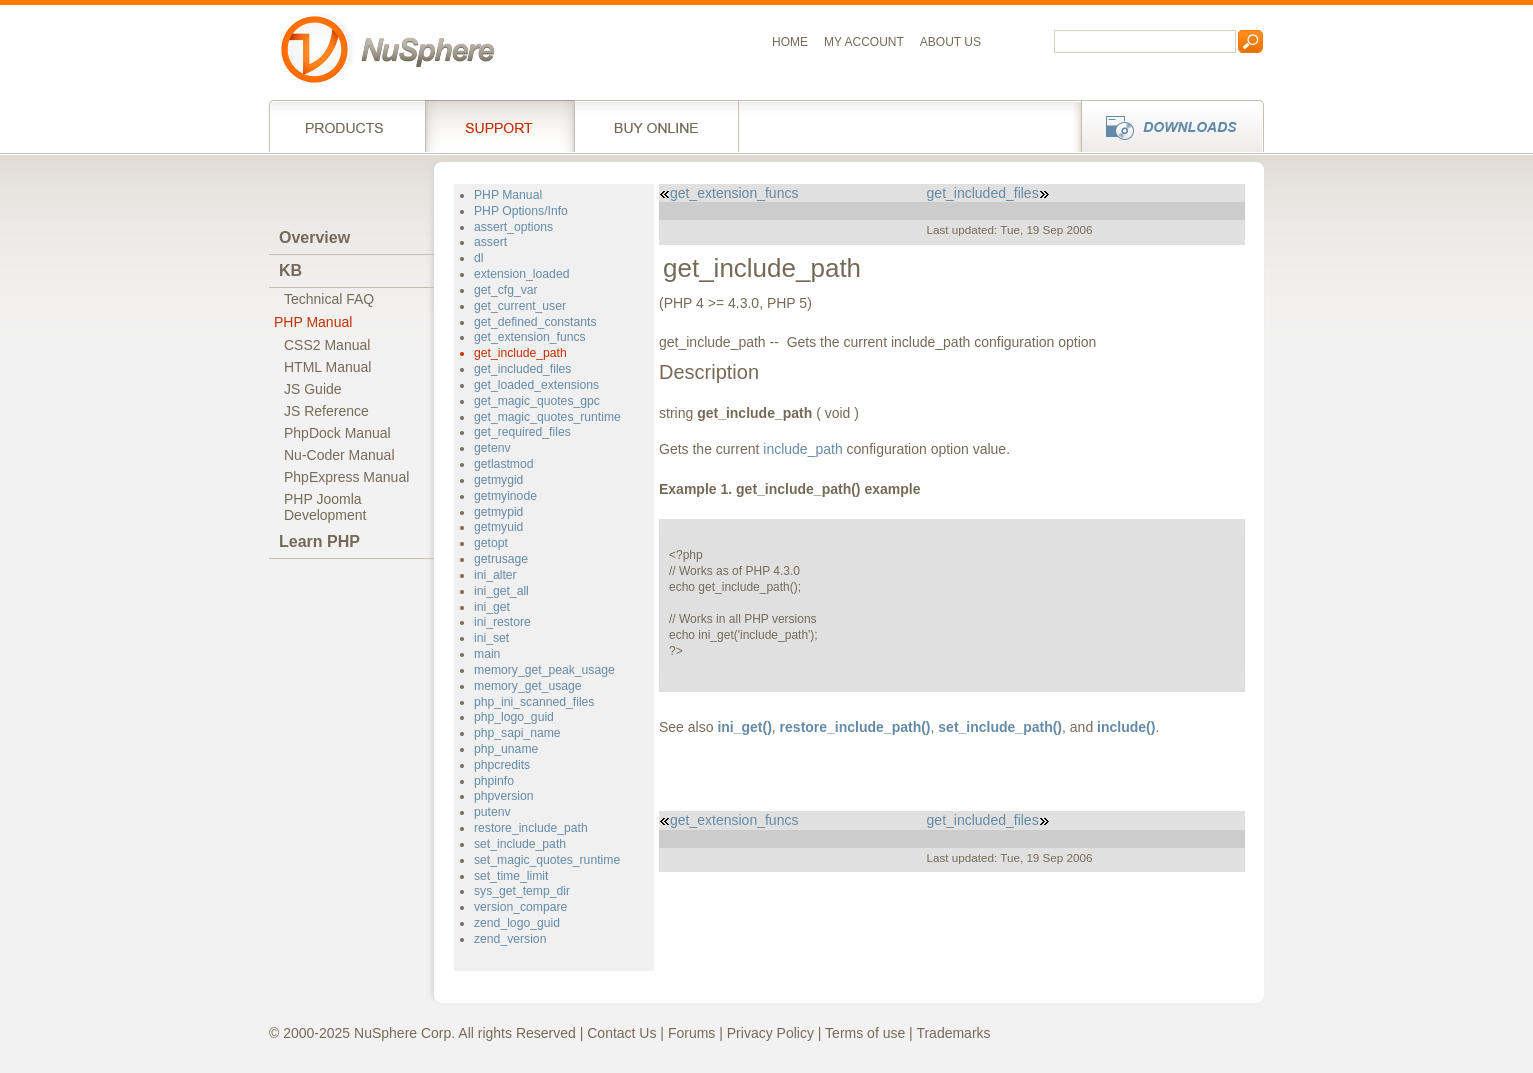 The width and height of the screenshot is (1533, 1073). Describe the element at coordinates (506, 749) in the screenshot. I see `php_uname` at that location.